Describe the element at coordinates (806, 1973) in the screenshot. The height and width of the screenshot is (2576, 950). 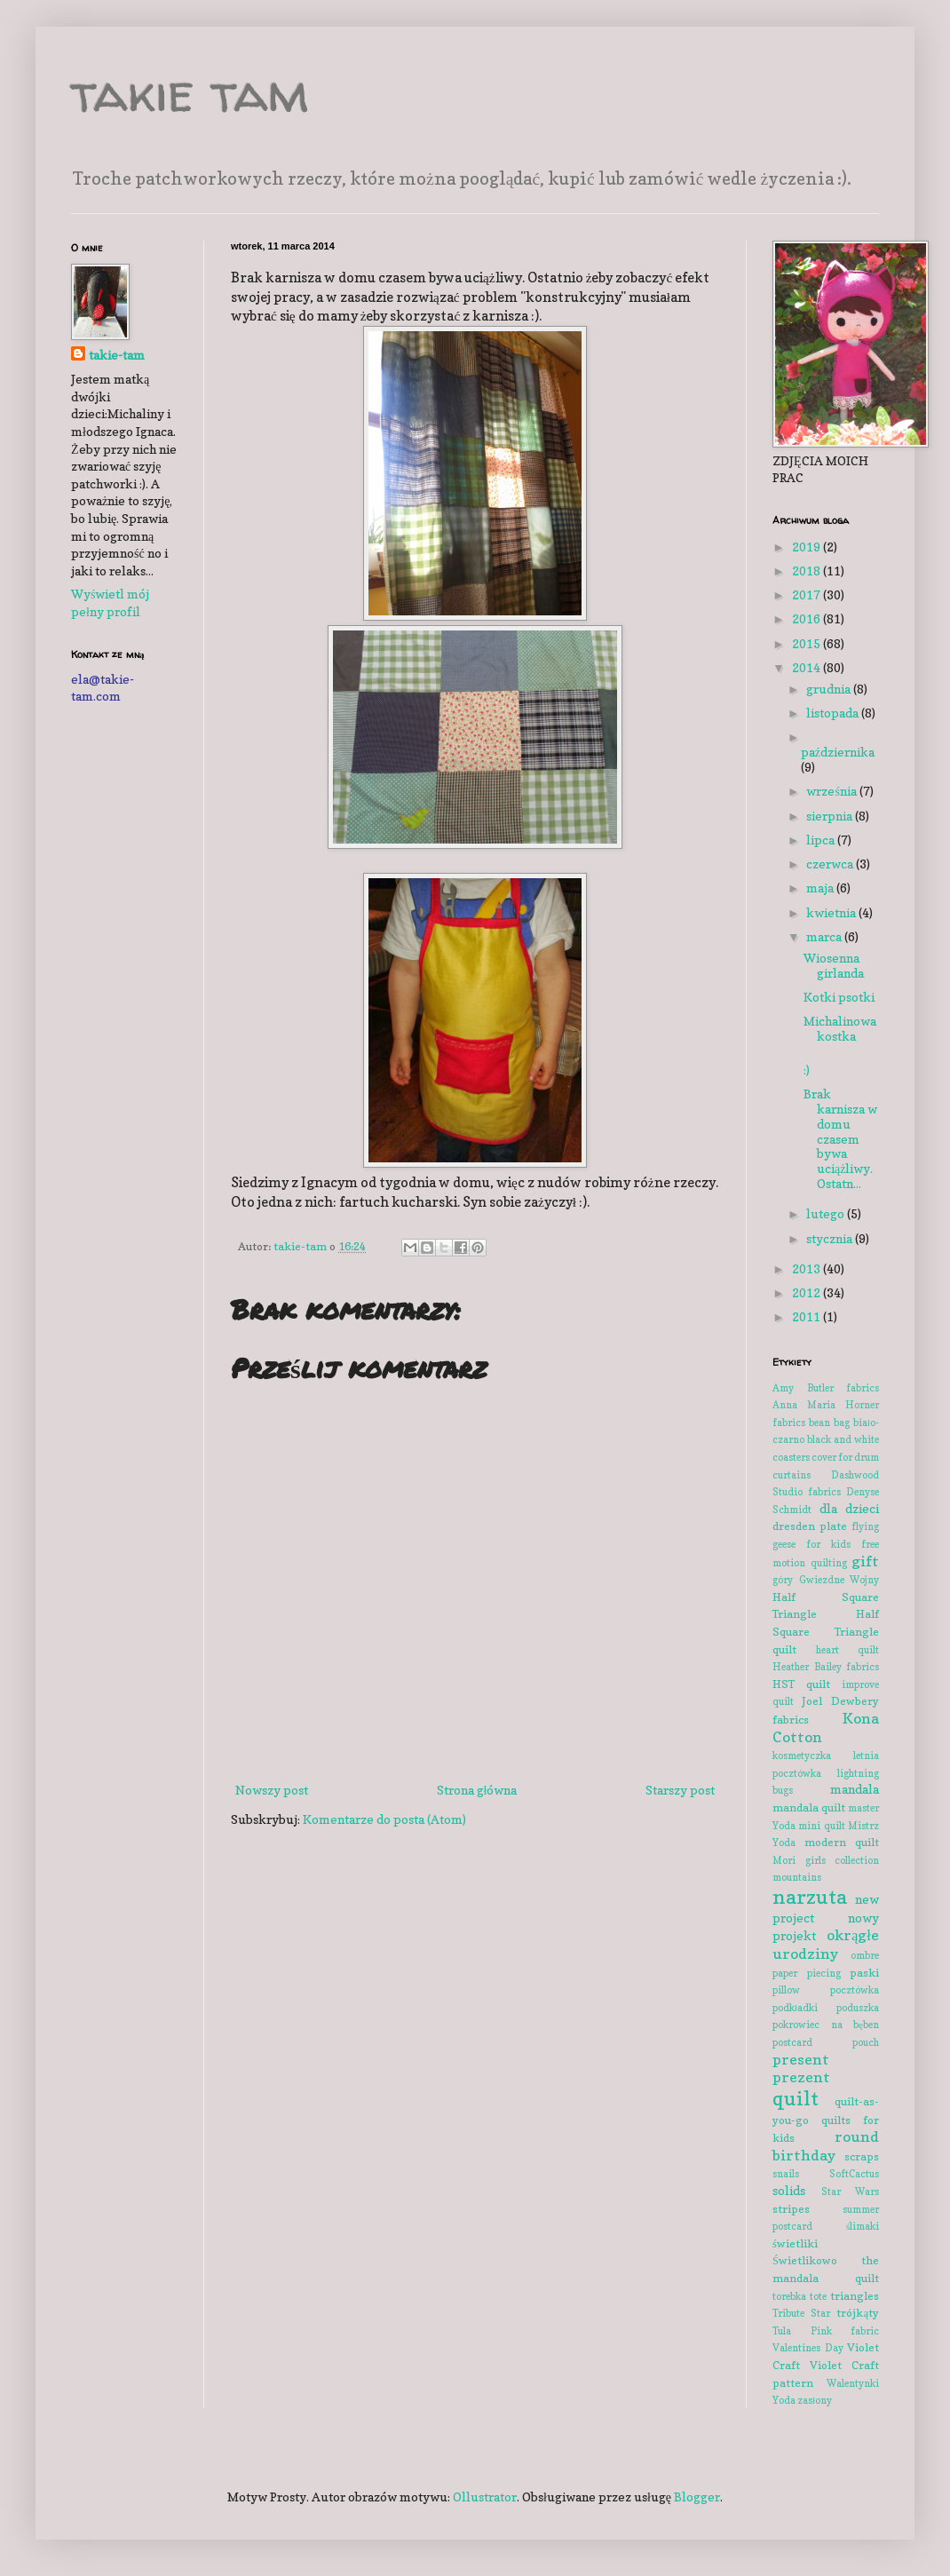
I see `paper piecing` at that location.